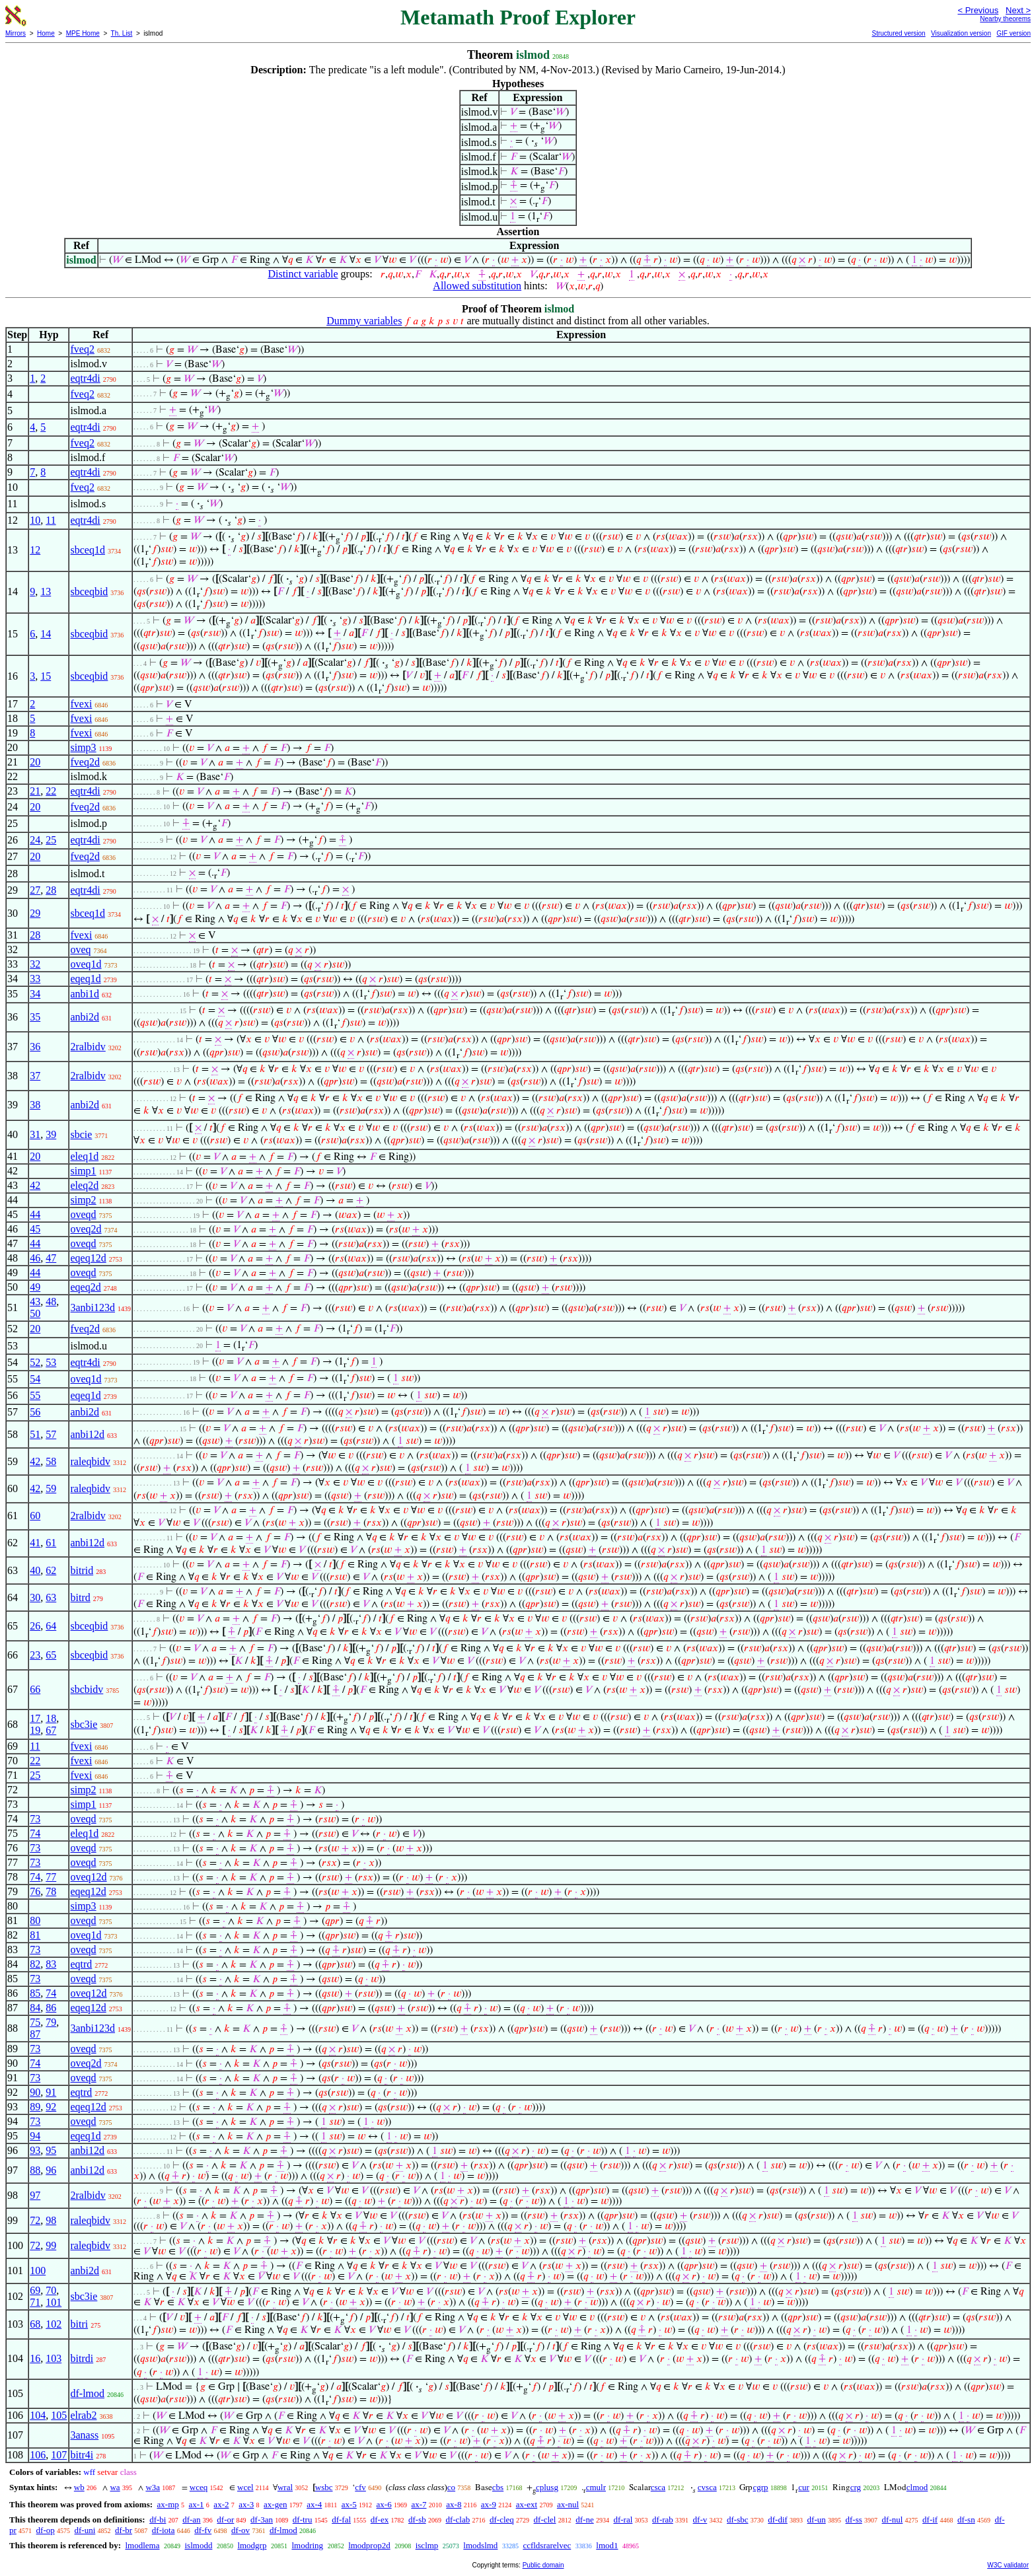  Describe the element at coordinates (45, 591) in the screenshot. I see `13` at that location.